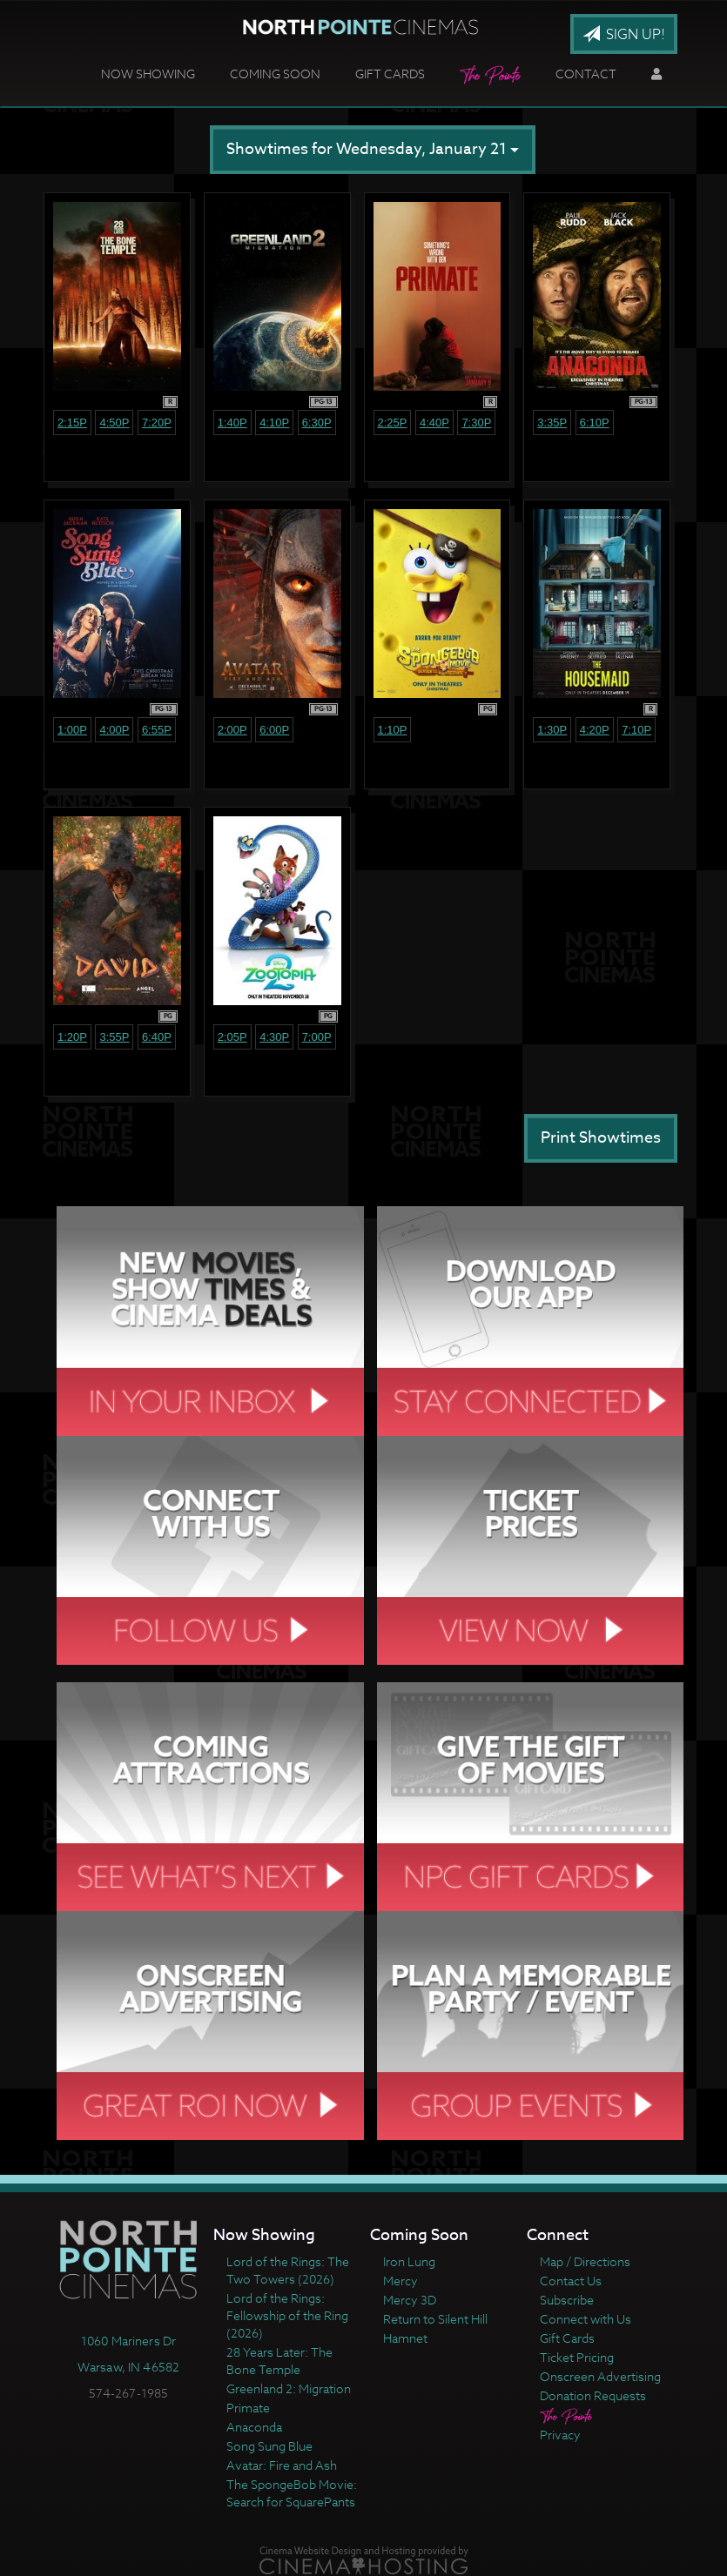 This screenshot has height=2576, width=727. Describe the element at coordinates (72, 1036) in the screenshot. I see `1:20p` at that location.